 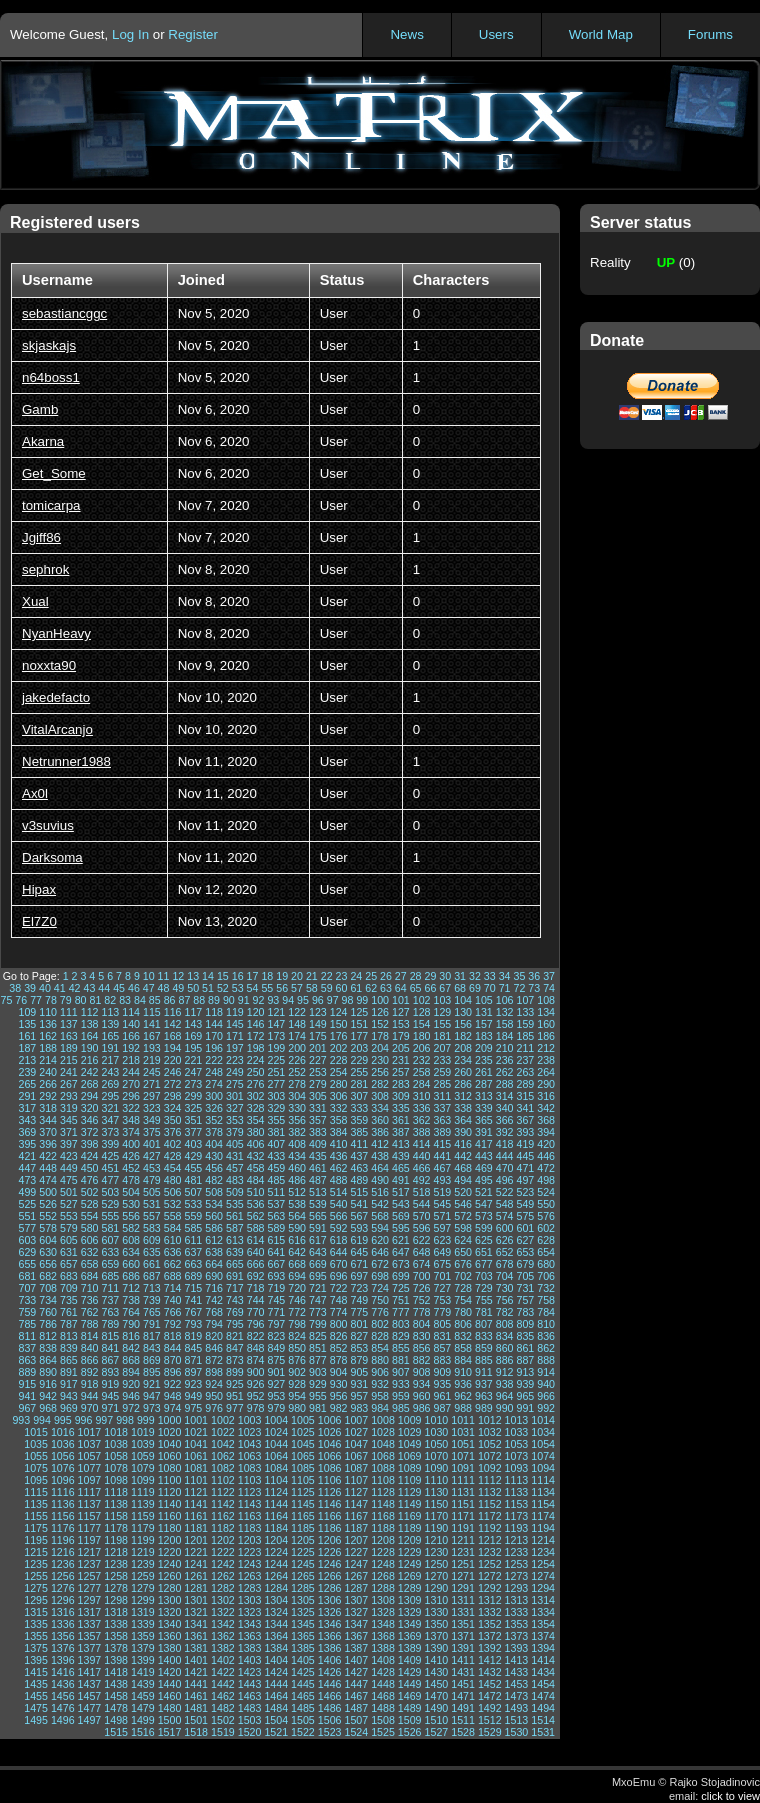 I want to click on 337, so click(x=442, y=1108).